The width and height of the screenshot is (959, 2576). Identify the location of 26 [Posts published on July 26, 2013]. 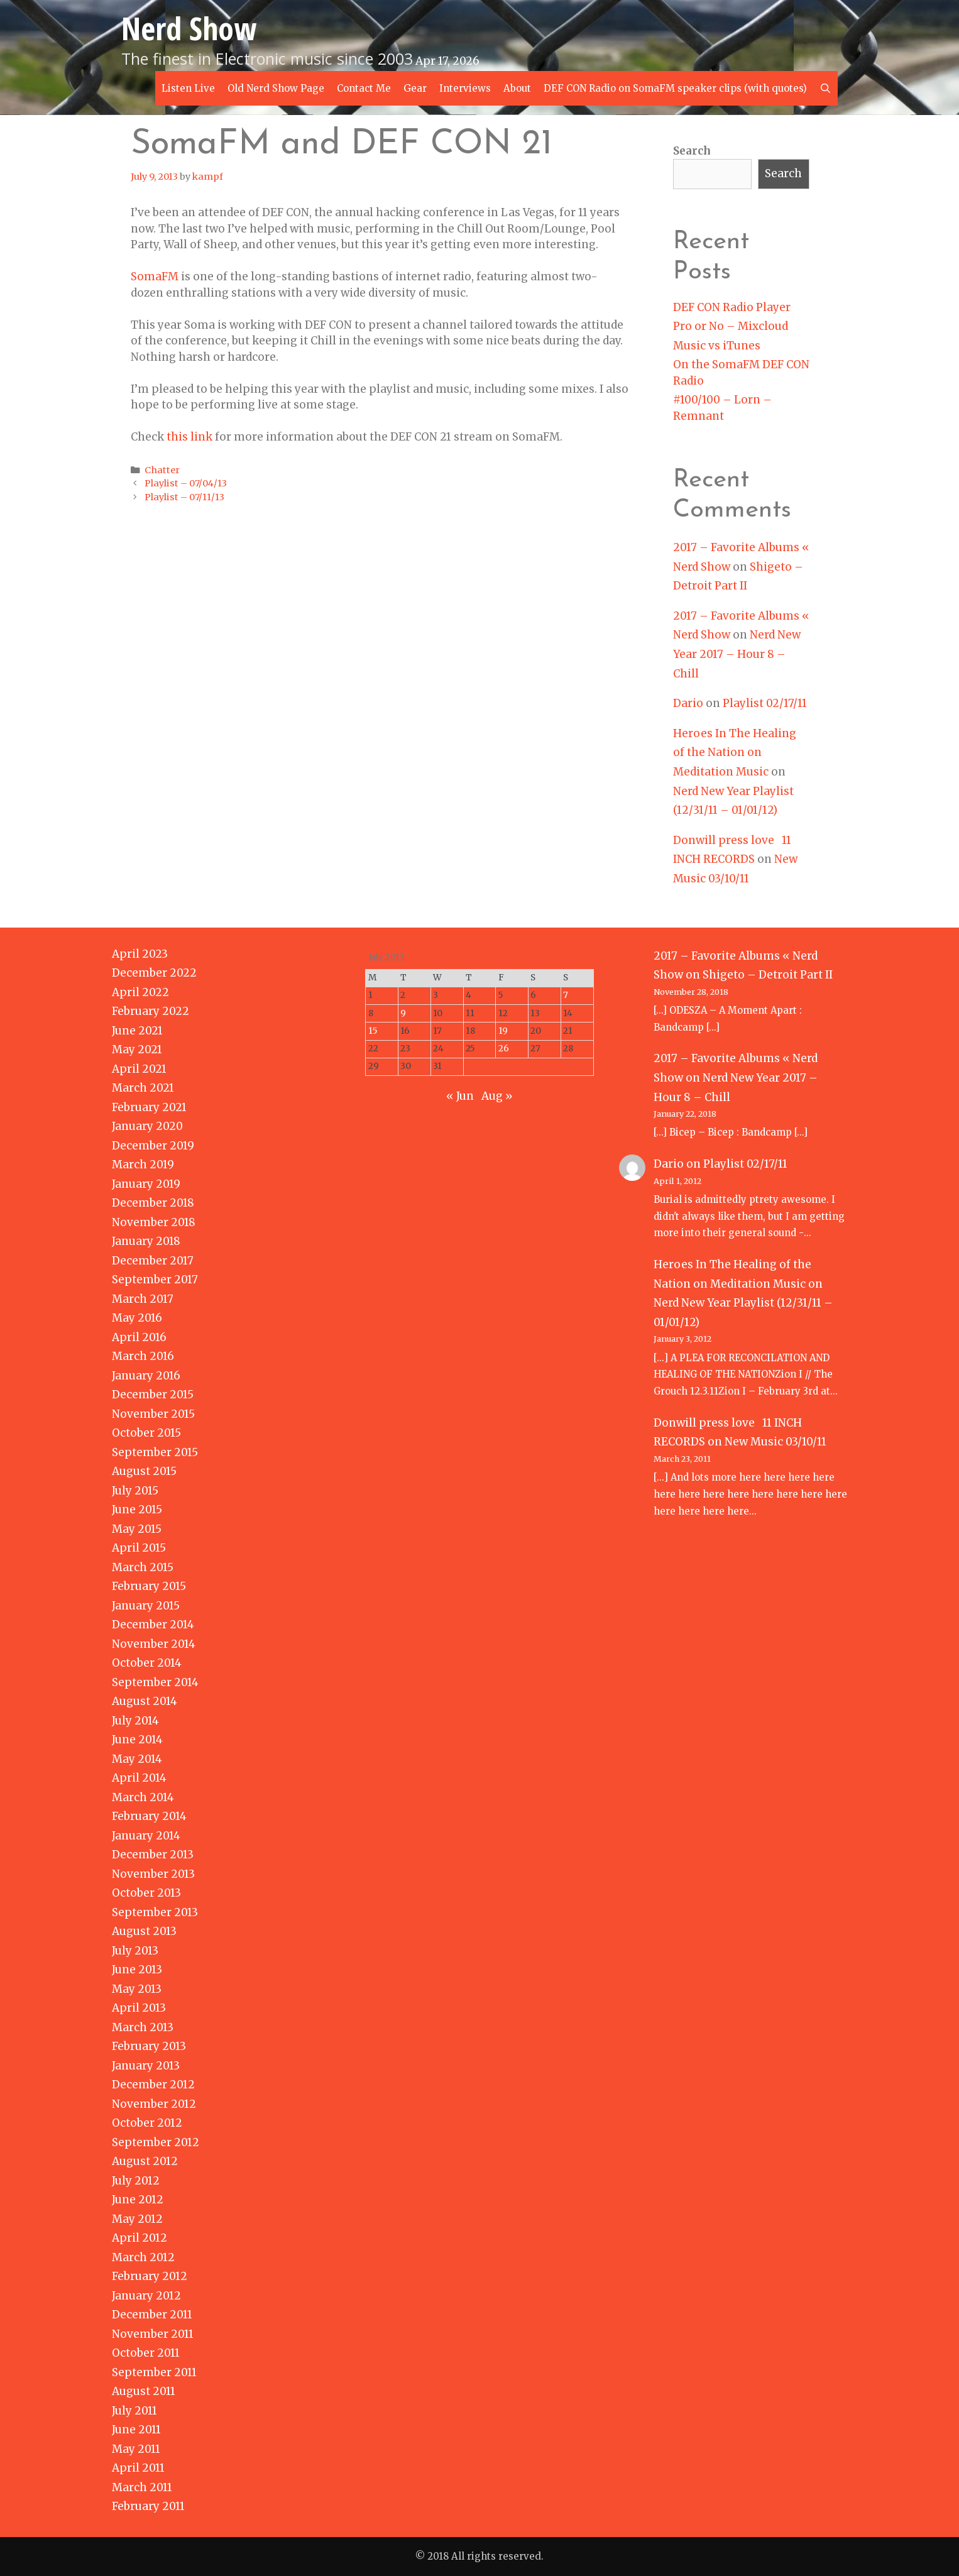
(503, 1048).